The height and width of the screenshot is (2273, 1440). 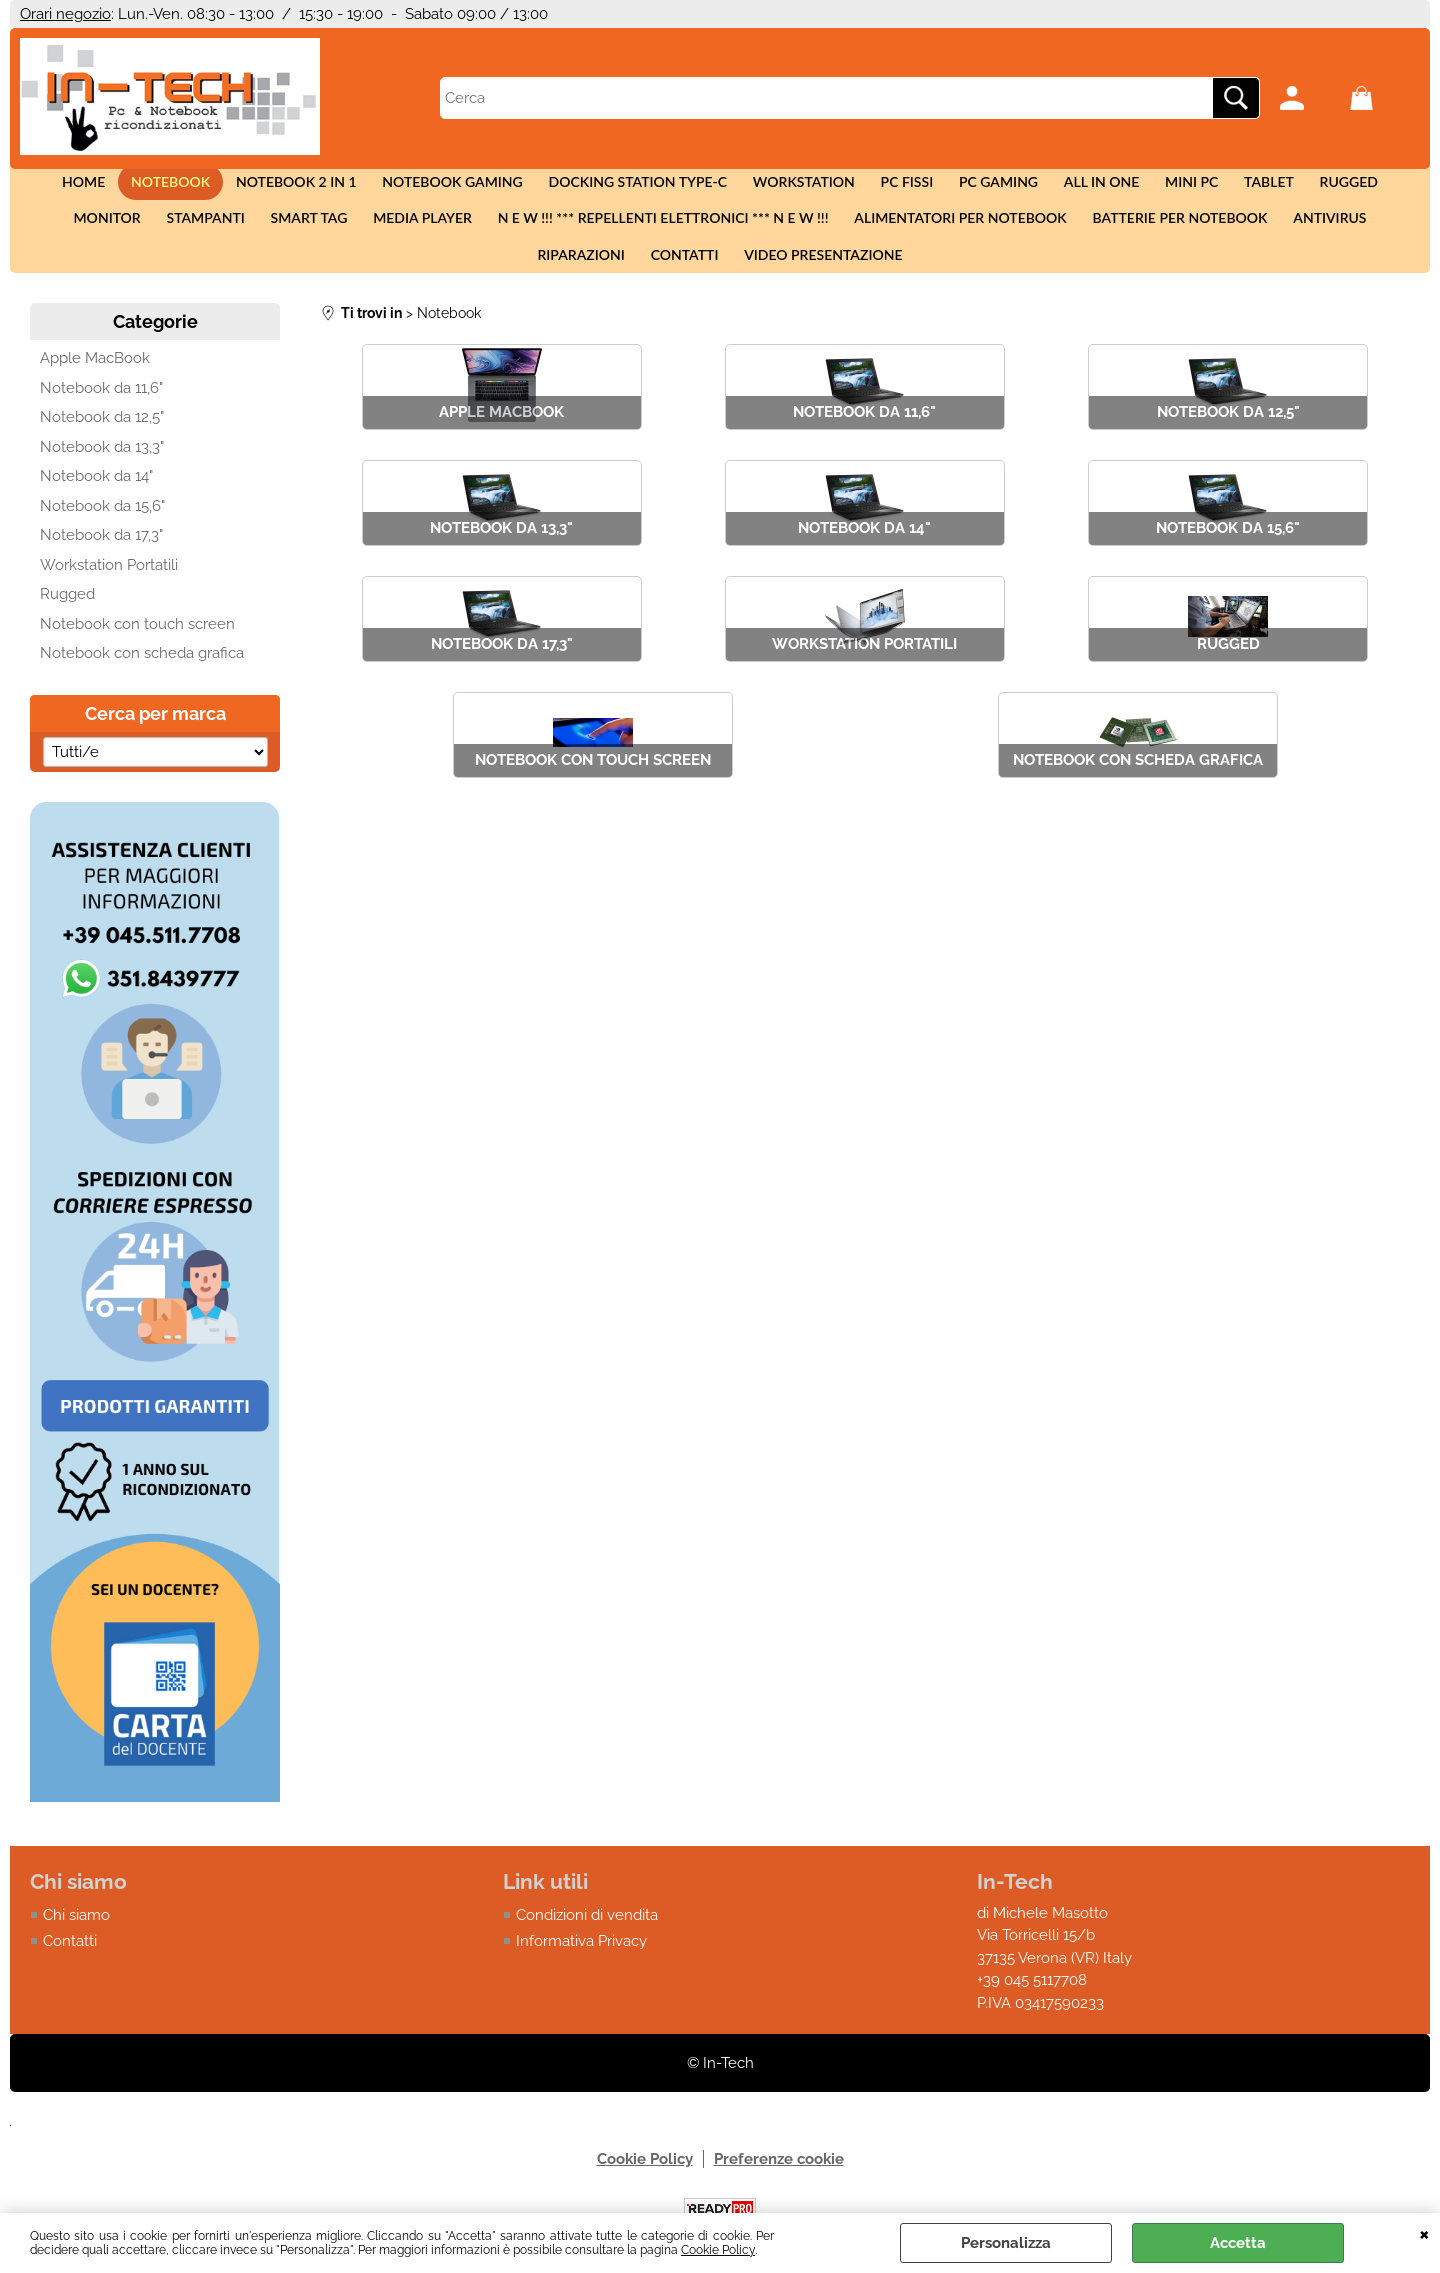 I want to click on Mini Pc, so click(x=1127, y=187).